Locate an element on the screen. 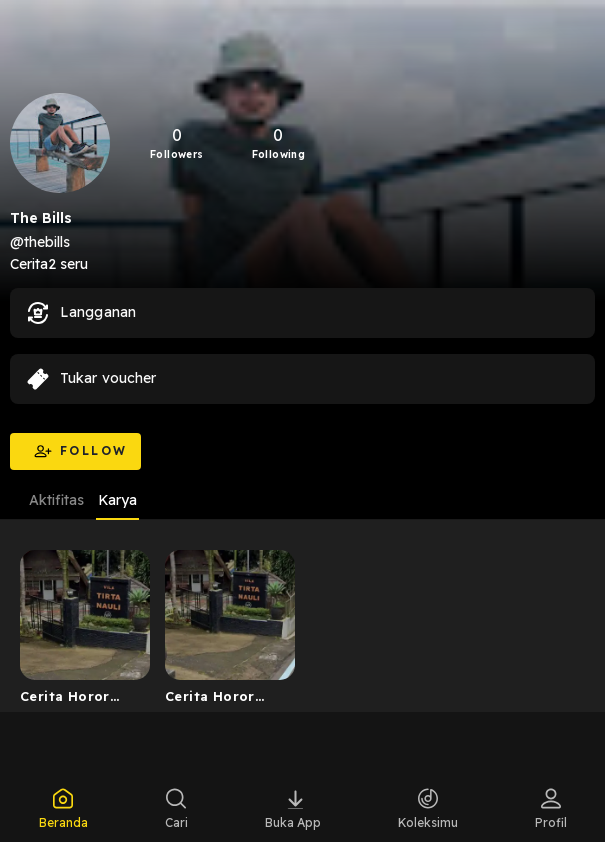  Cerita Horor Dari Lembah Hijau Ciloto (Ternyata Hantu J... is located at coordinates (78, 700).